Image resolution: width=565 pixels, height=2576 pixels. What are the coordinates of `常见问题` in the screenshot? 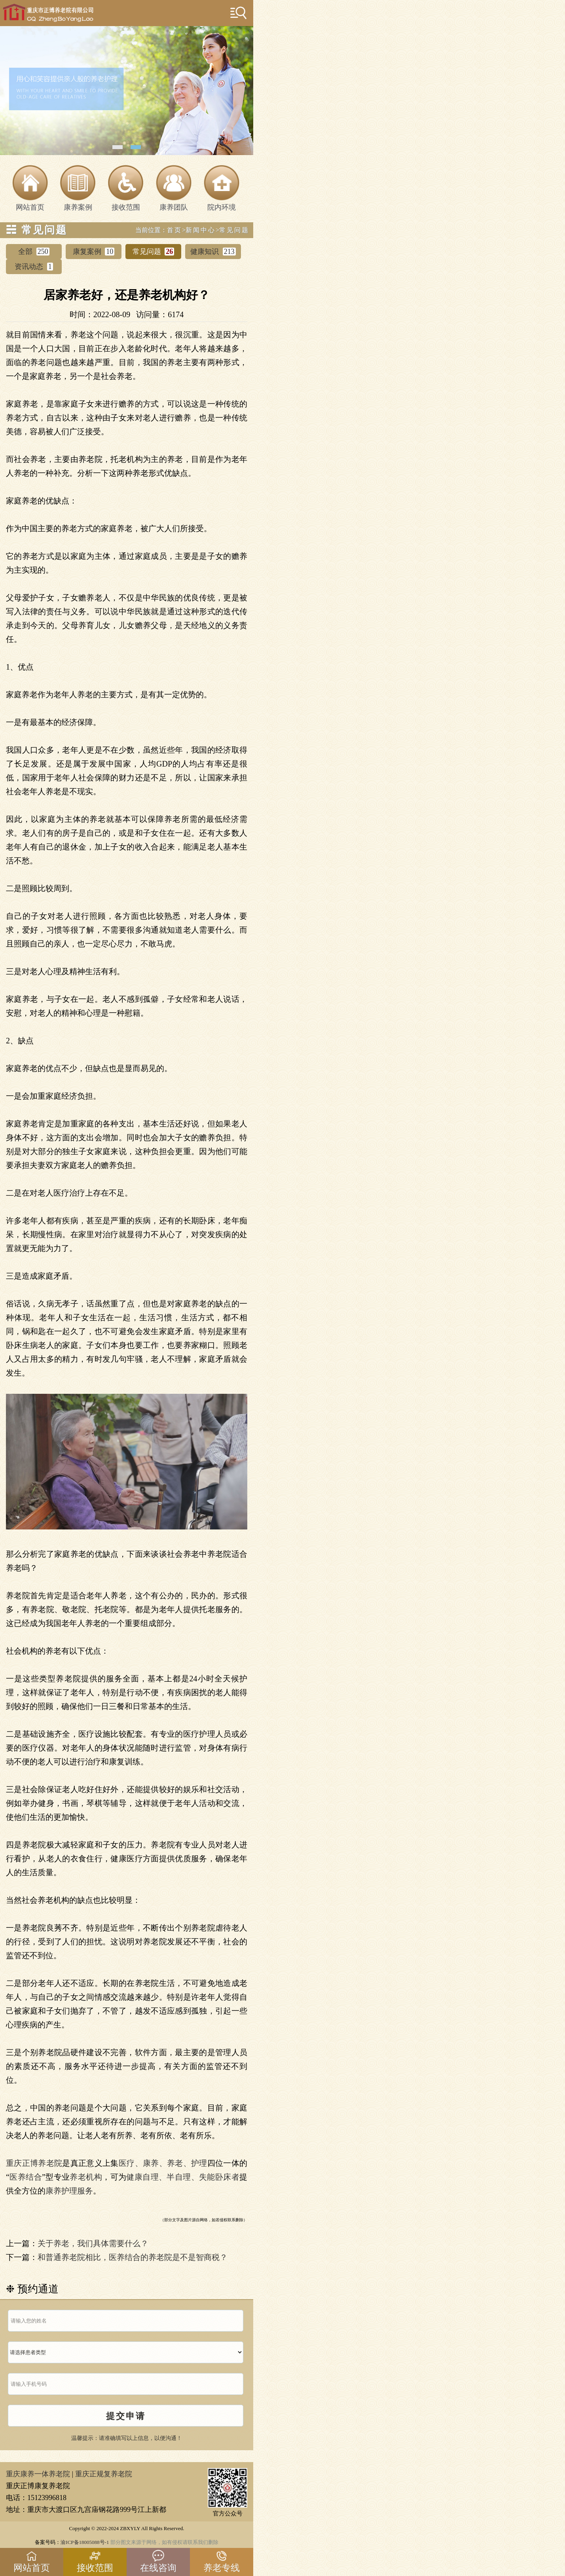 It's located at (234, 230).